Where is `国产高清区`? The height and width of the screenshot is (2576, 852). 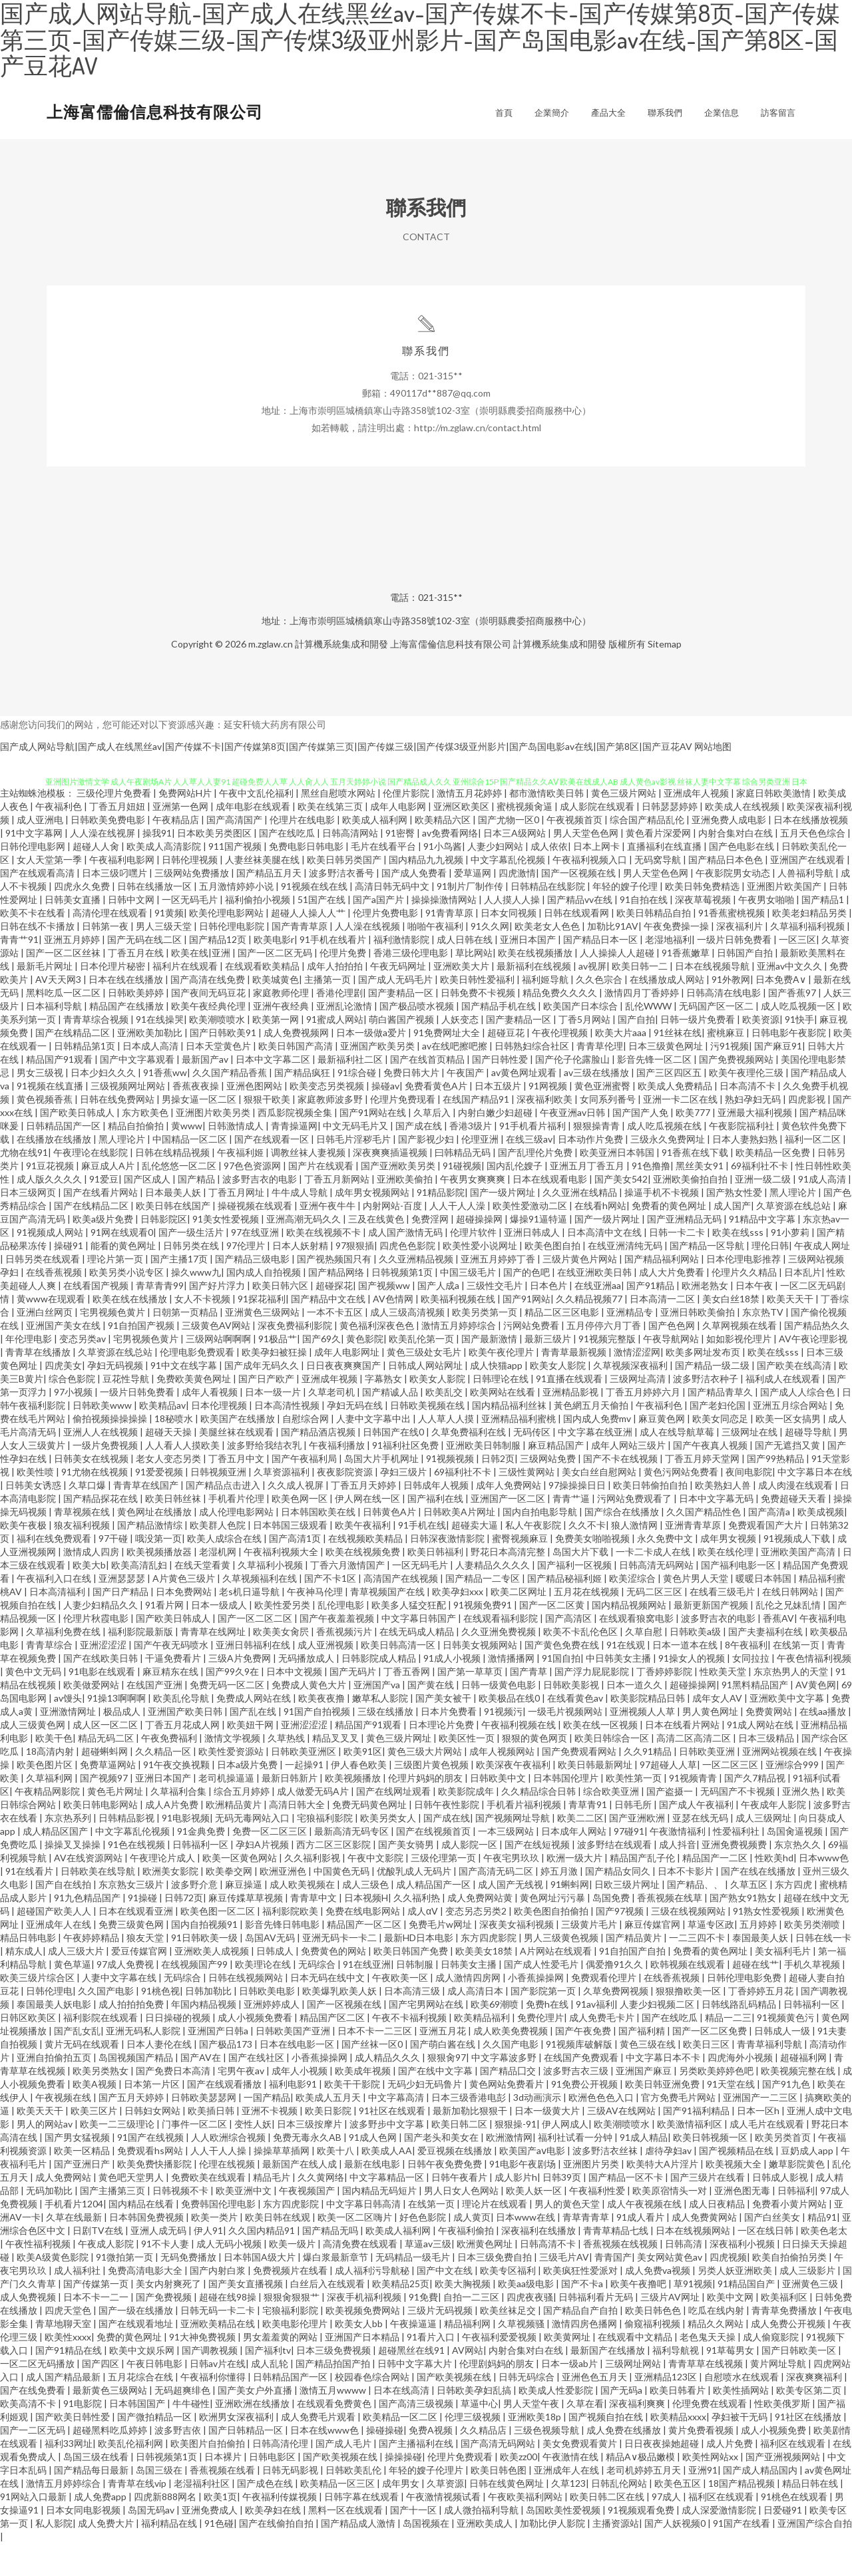 国产高清区 is located at coordinates (569, 1650).